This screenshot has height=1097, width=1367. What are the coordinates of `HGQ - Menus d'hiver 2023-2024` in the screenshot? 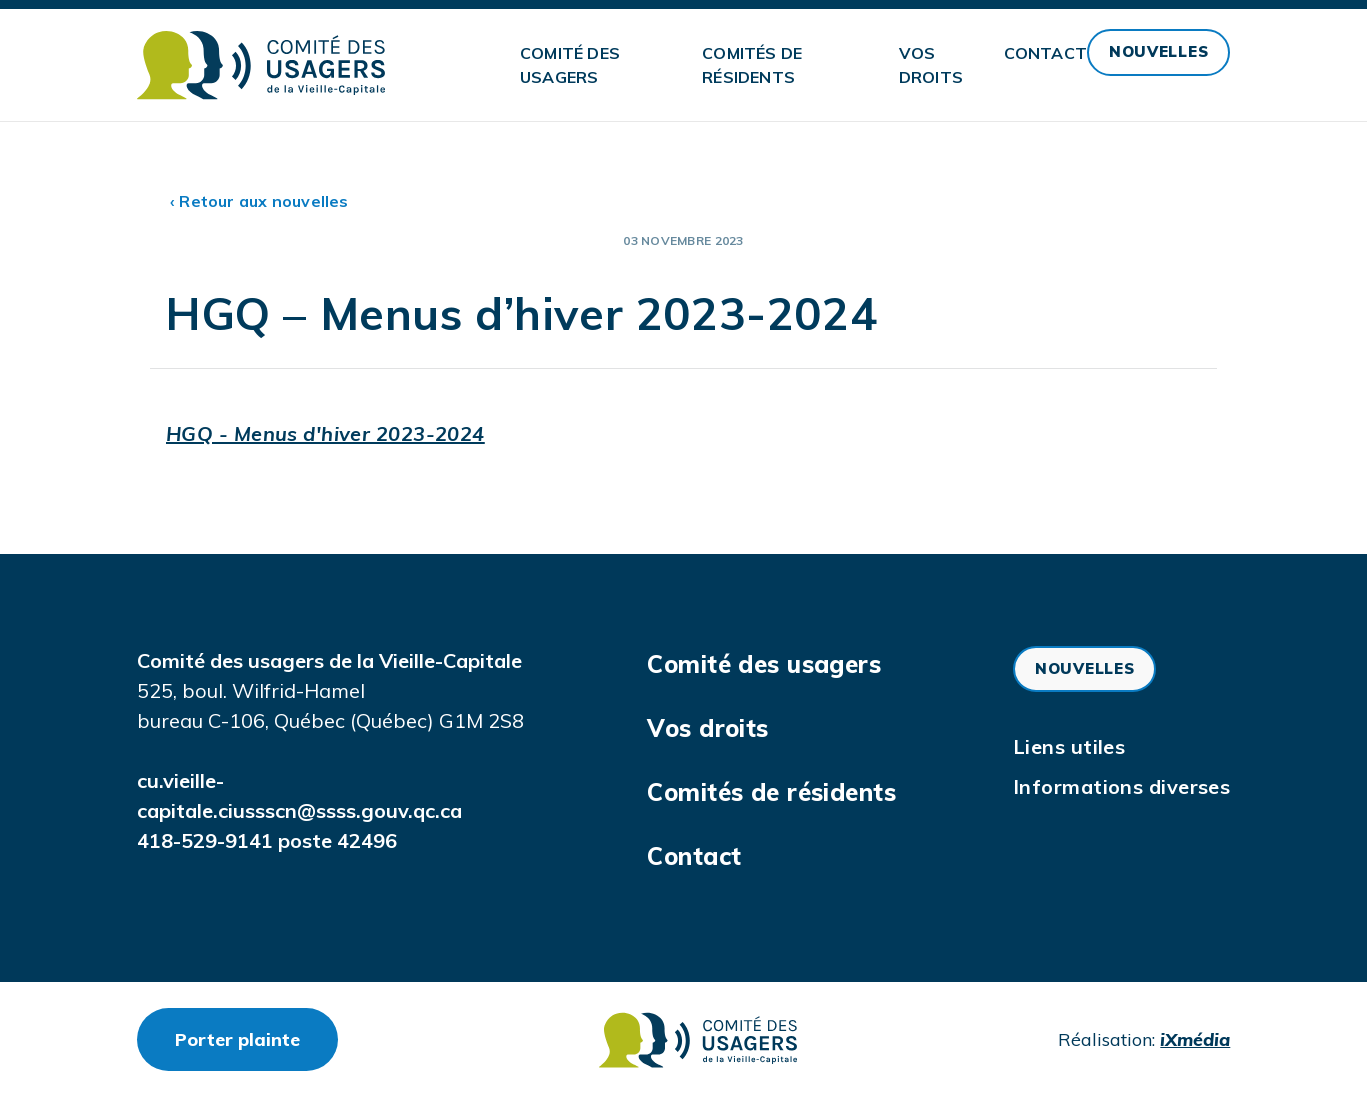 It's located at (325, 433).